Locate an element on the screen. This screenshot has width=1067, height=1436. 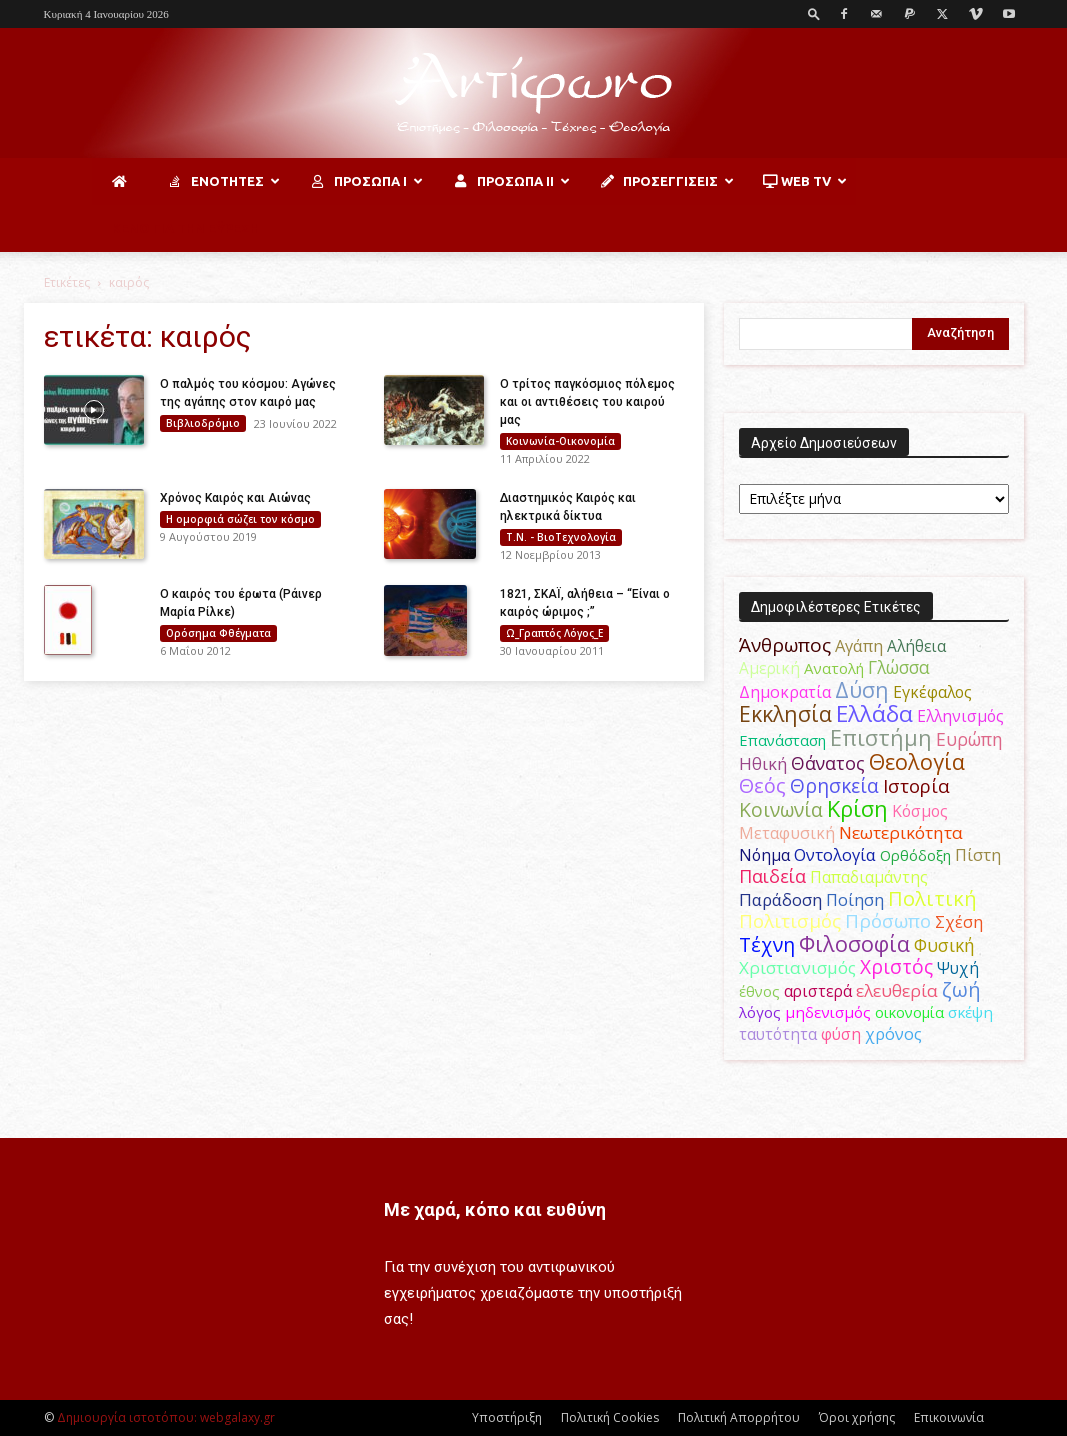
Χριστός [Χριστός (104 στοιχεία)] is located at coordinates (896, 967).